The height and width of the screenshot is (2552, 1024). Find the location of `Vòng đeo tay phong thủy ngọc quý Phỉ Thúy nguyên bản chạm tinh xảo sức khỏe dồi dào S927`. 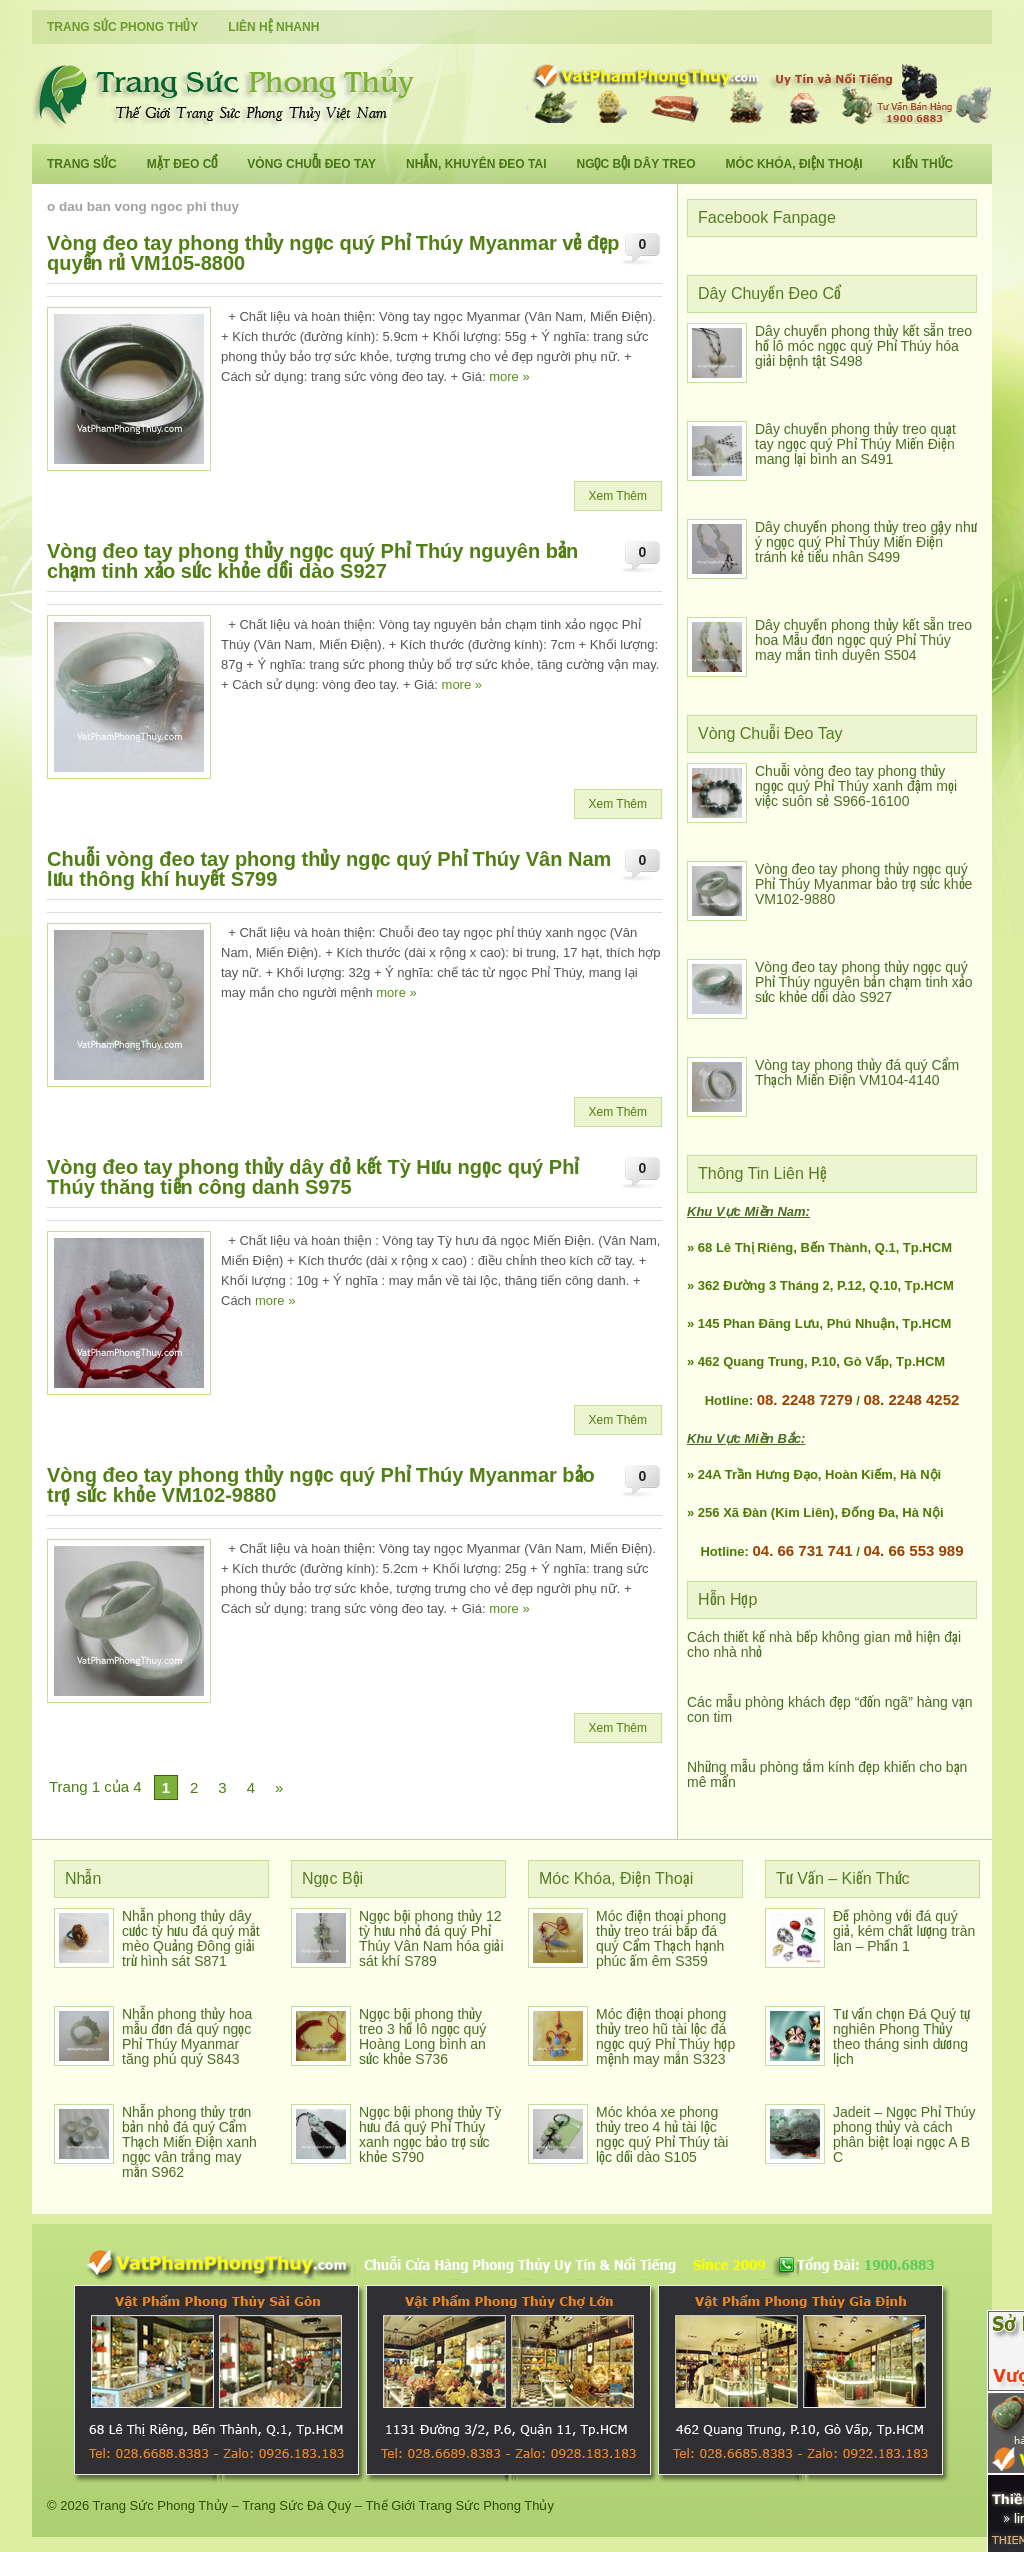

Vòng đeo tay phong thủy ngọc quý Phỉ Thúy nguyên bản chạm tinh xảo sức khỏe dồi dào S927 is located at coordinates (312, 561).